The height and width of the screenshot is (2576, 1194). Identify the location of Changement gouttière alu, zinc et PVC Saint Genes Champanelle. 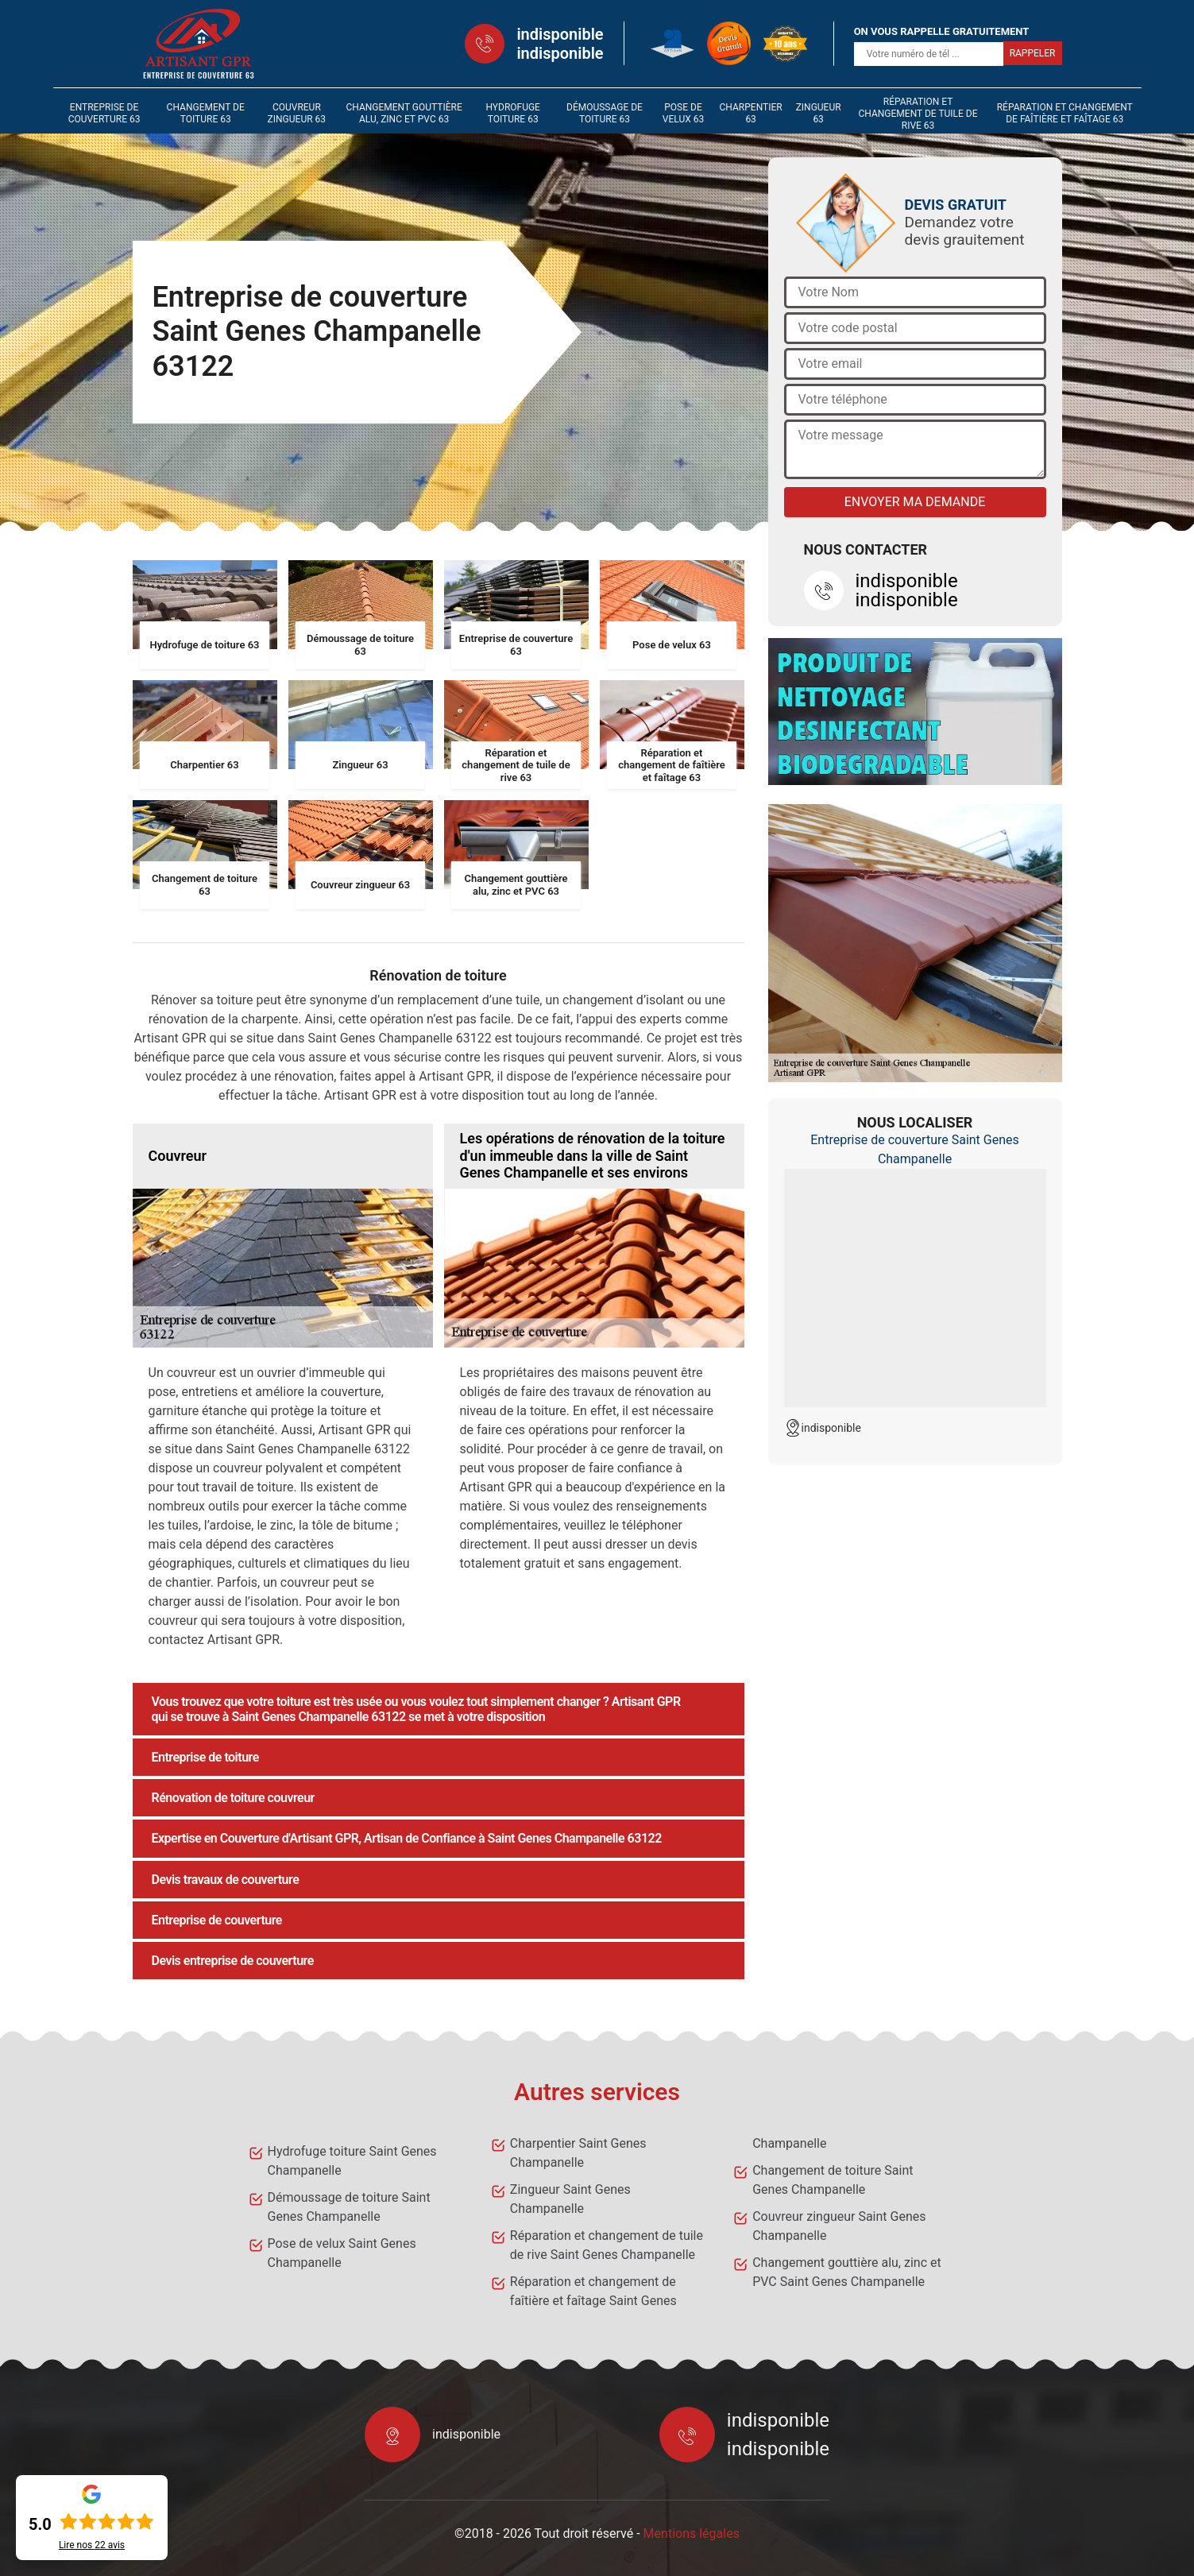
(846, 2272).